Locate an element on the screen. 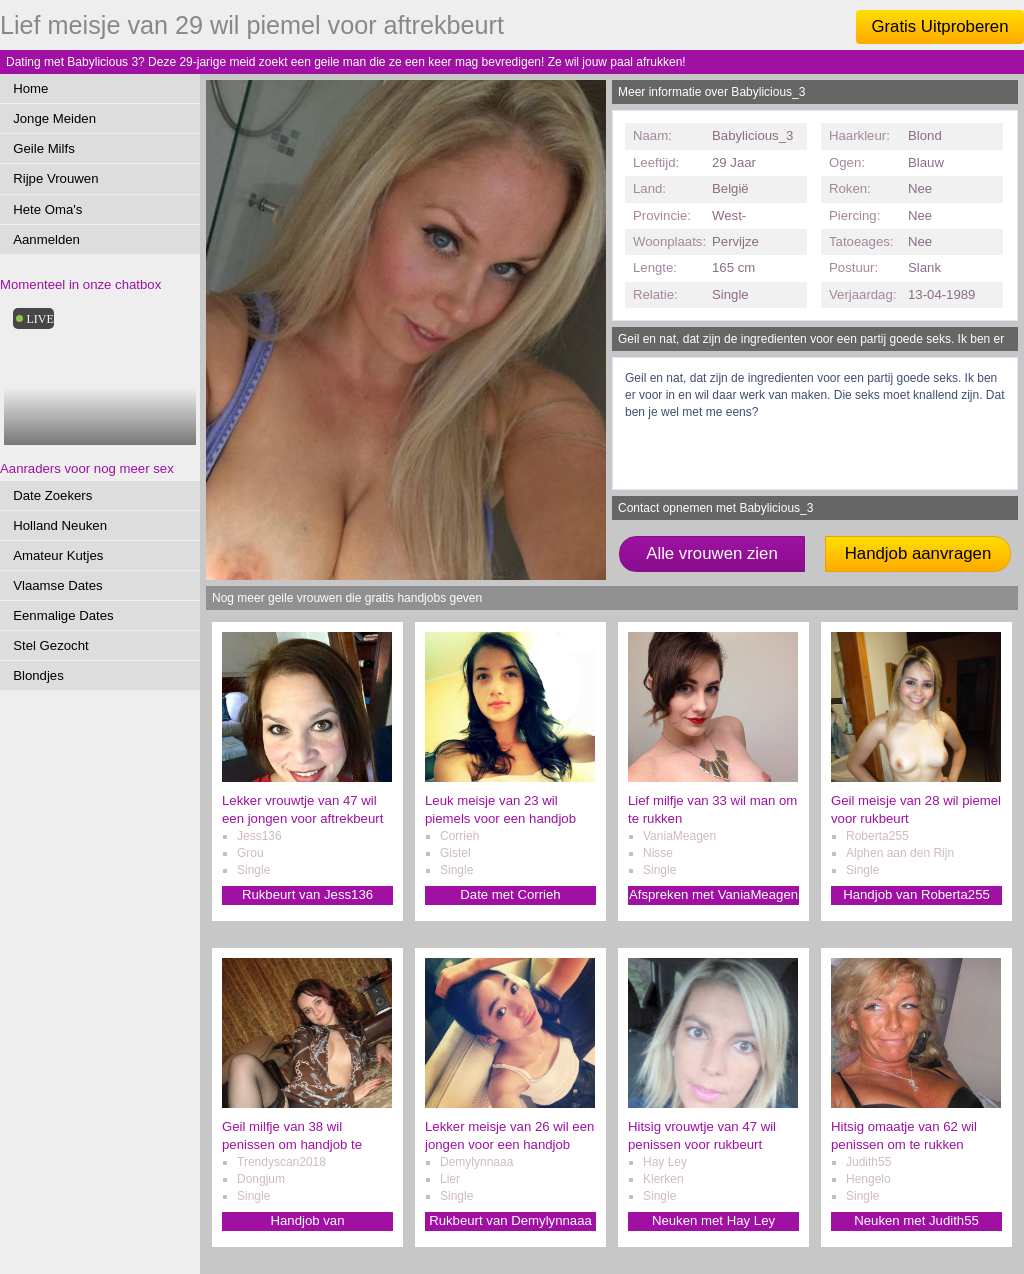 The height and width of the screenshot is (1274, 1024). Stel Gezocht is located at coordinates (51, 645).